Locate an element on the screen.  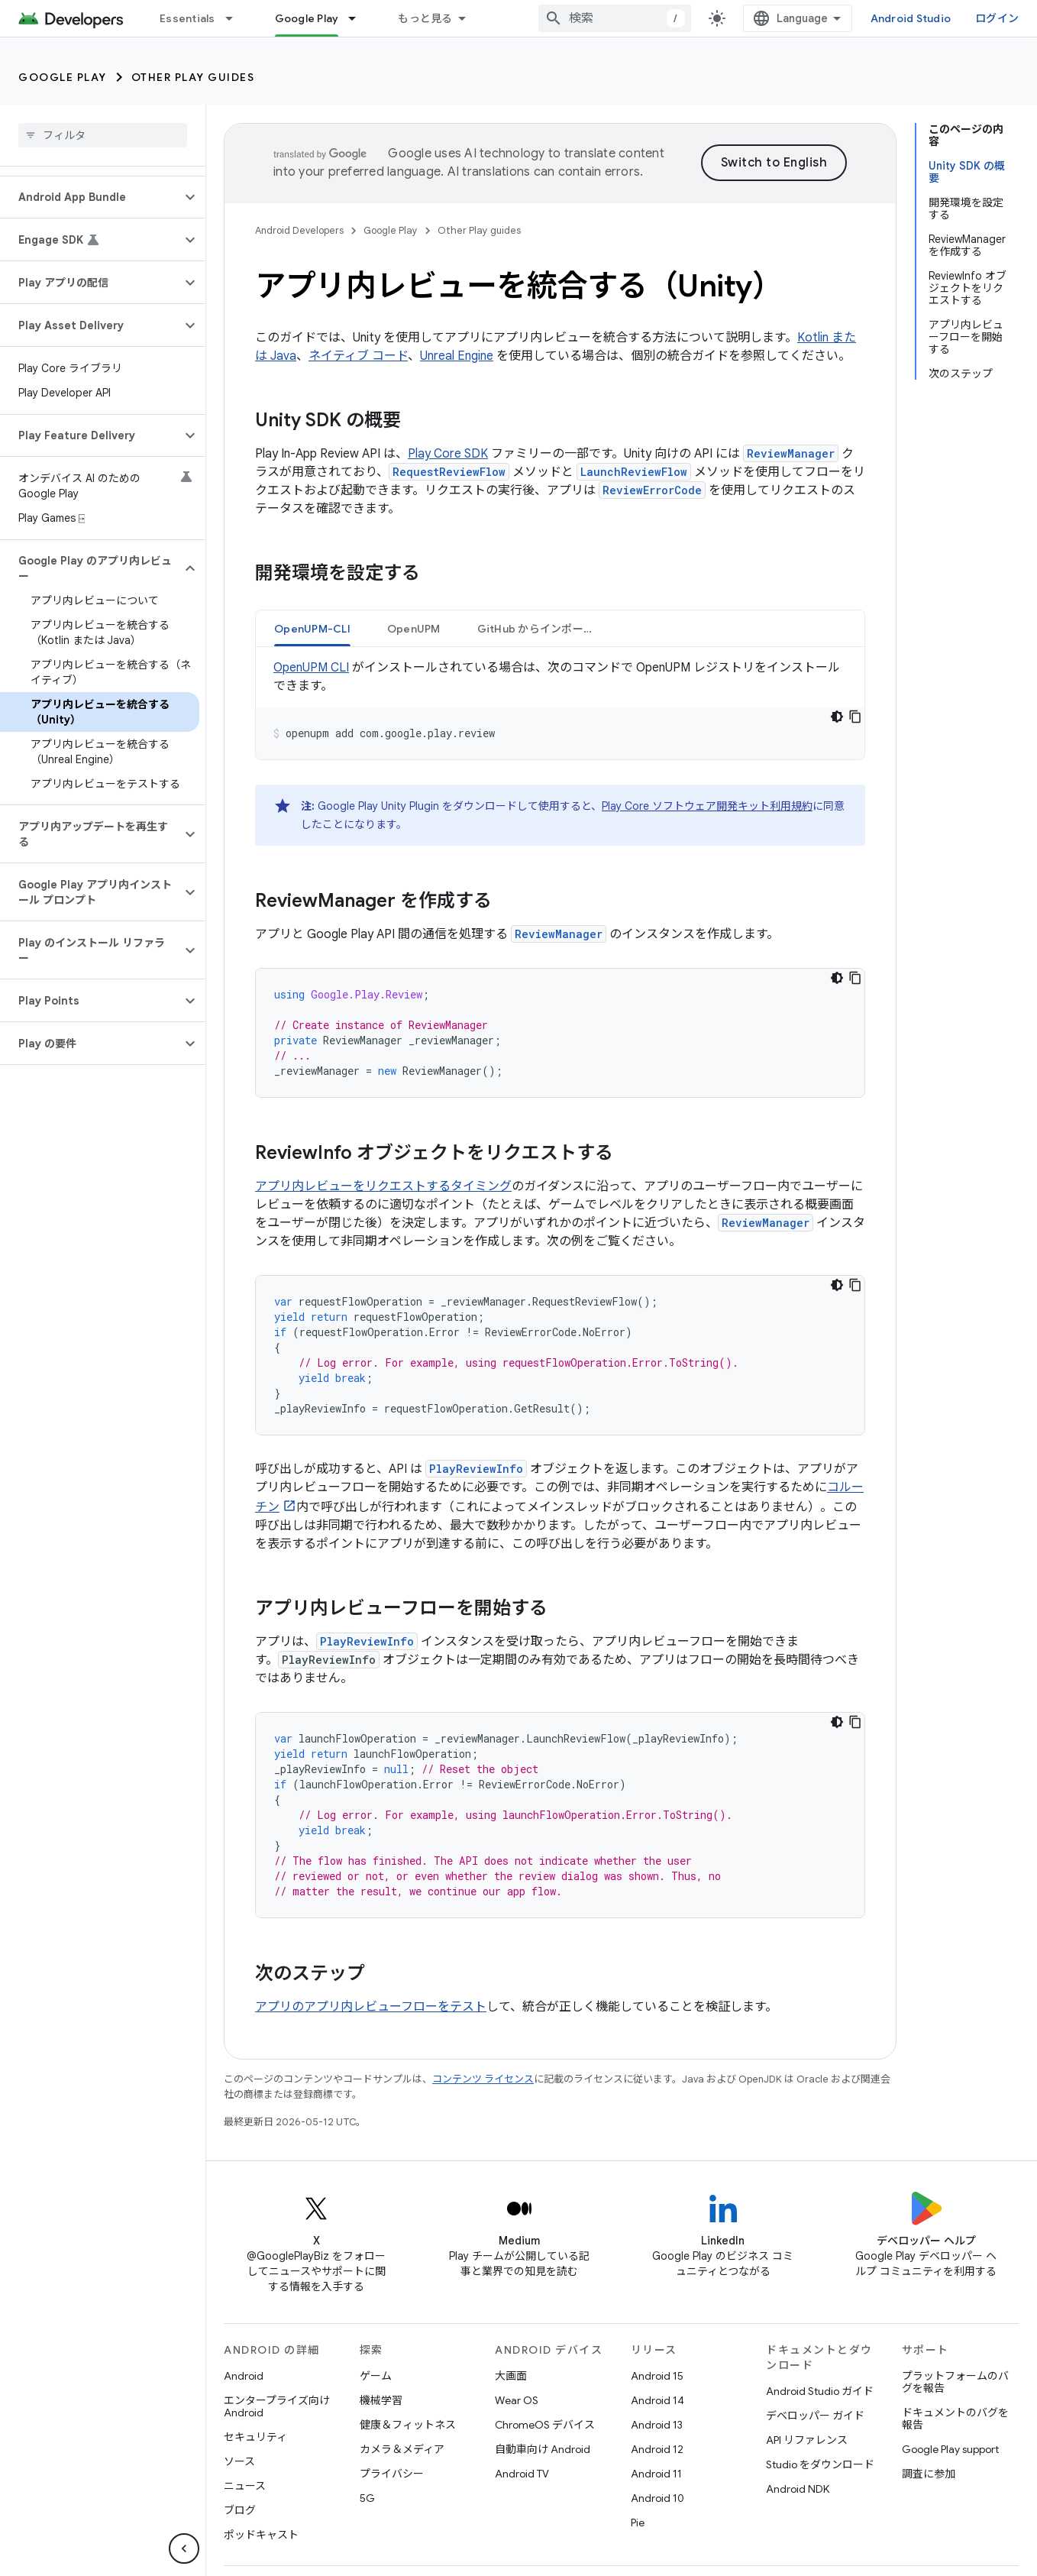
カメラ＆メディア is located at coordinates (402, 2449).